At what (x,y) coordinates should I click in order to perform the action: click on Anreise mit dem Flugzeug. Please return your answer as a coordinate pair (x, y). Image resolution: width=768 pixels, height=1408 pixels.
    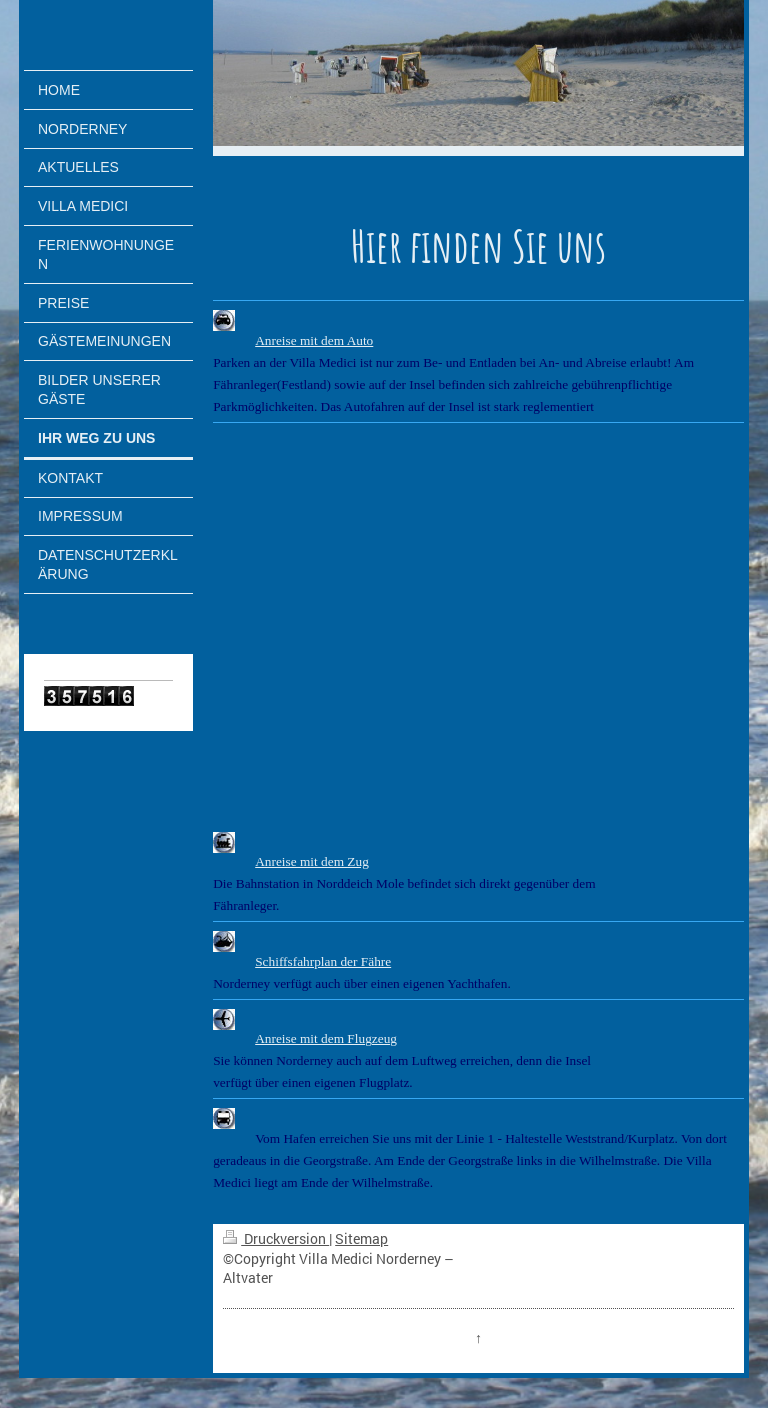
    Looking at the image, I should click on (326, 1038).